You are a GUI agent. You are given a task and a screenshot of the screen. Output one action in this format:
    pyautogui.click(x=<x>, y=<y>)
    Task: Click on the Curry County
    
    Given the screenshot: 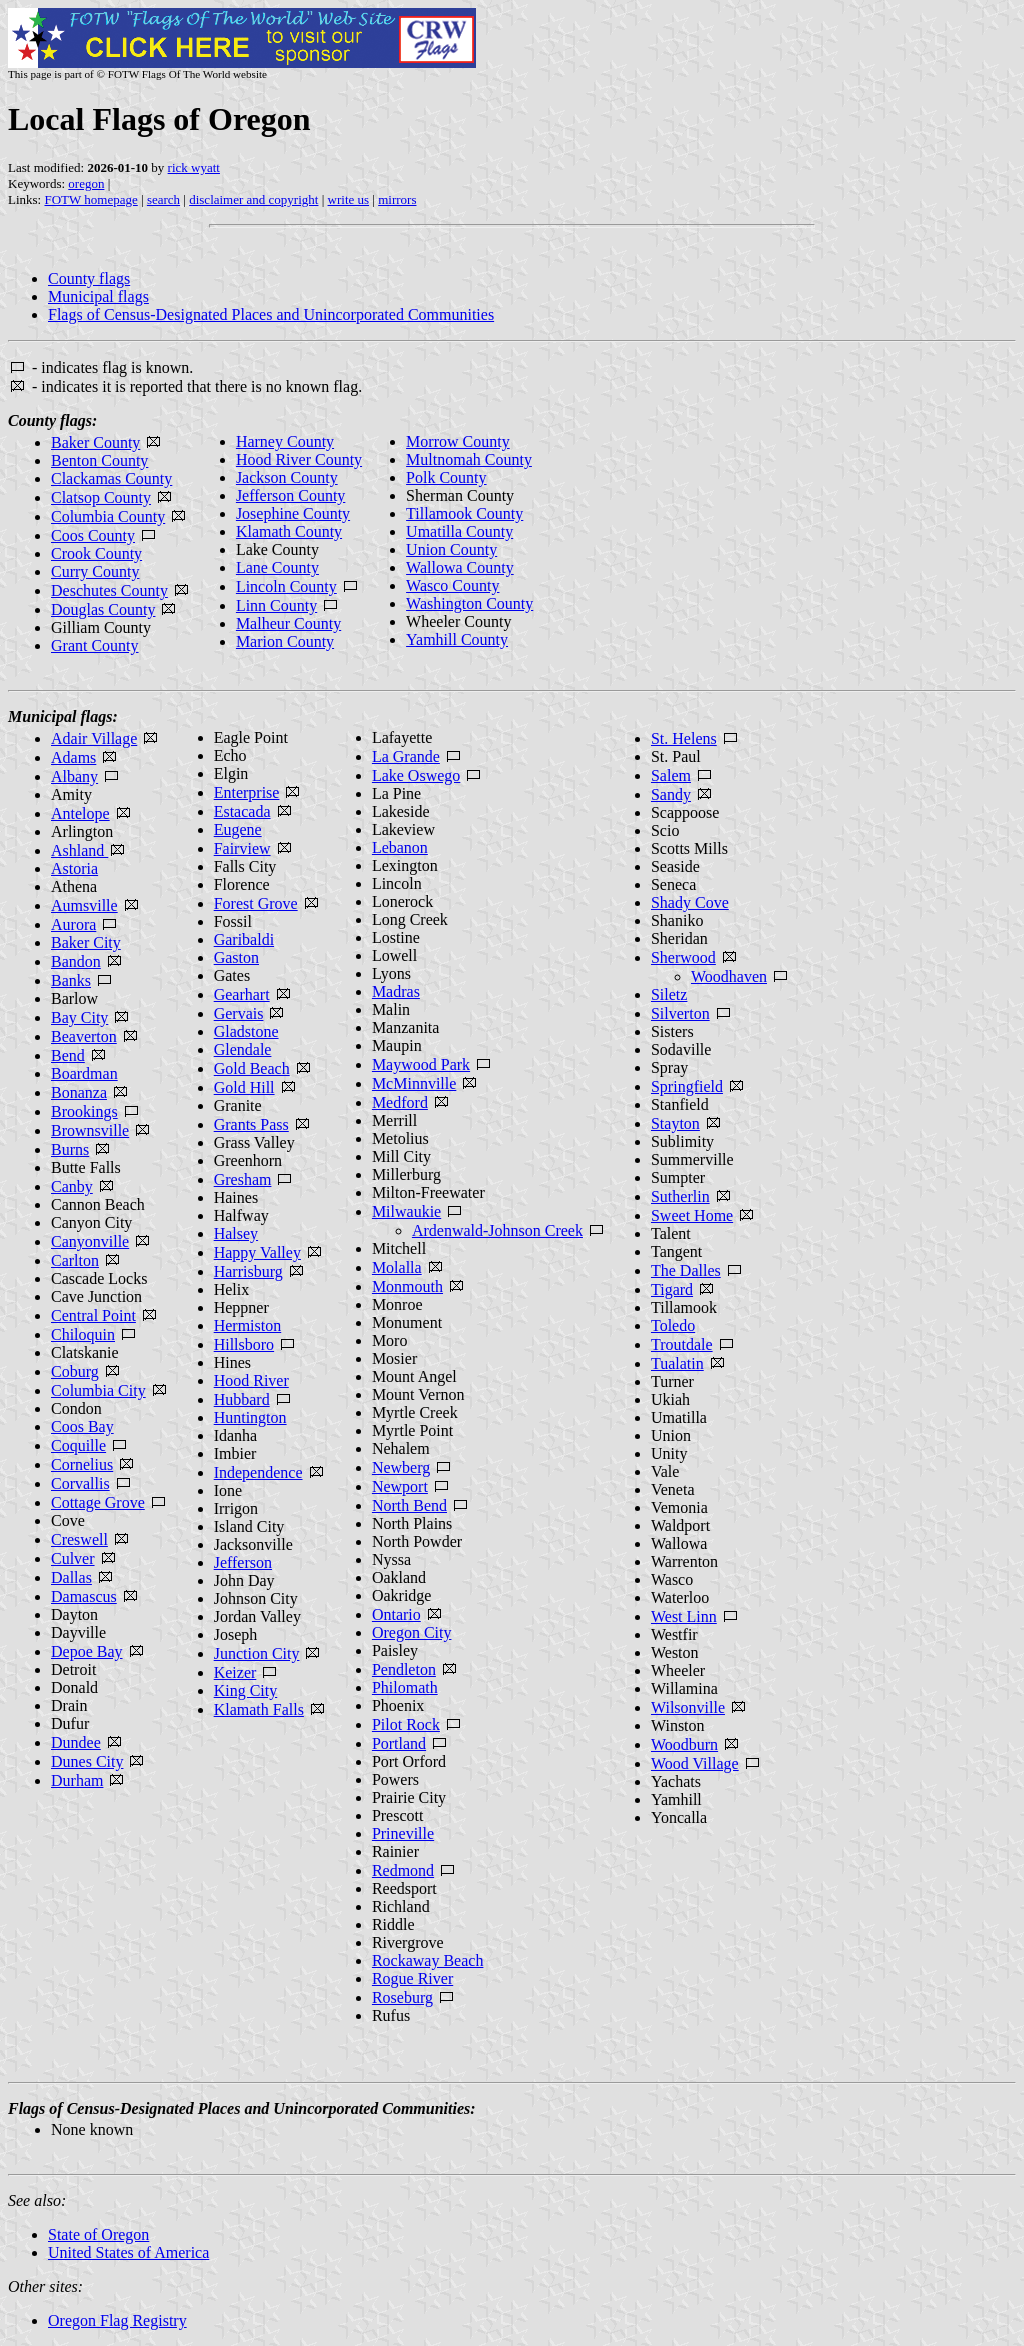 What is the action you would take?
    pyautogui.click(x=95, y=571)
    